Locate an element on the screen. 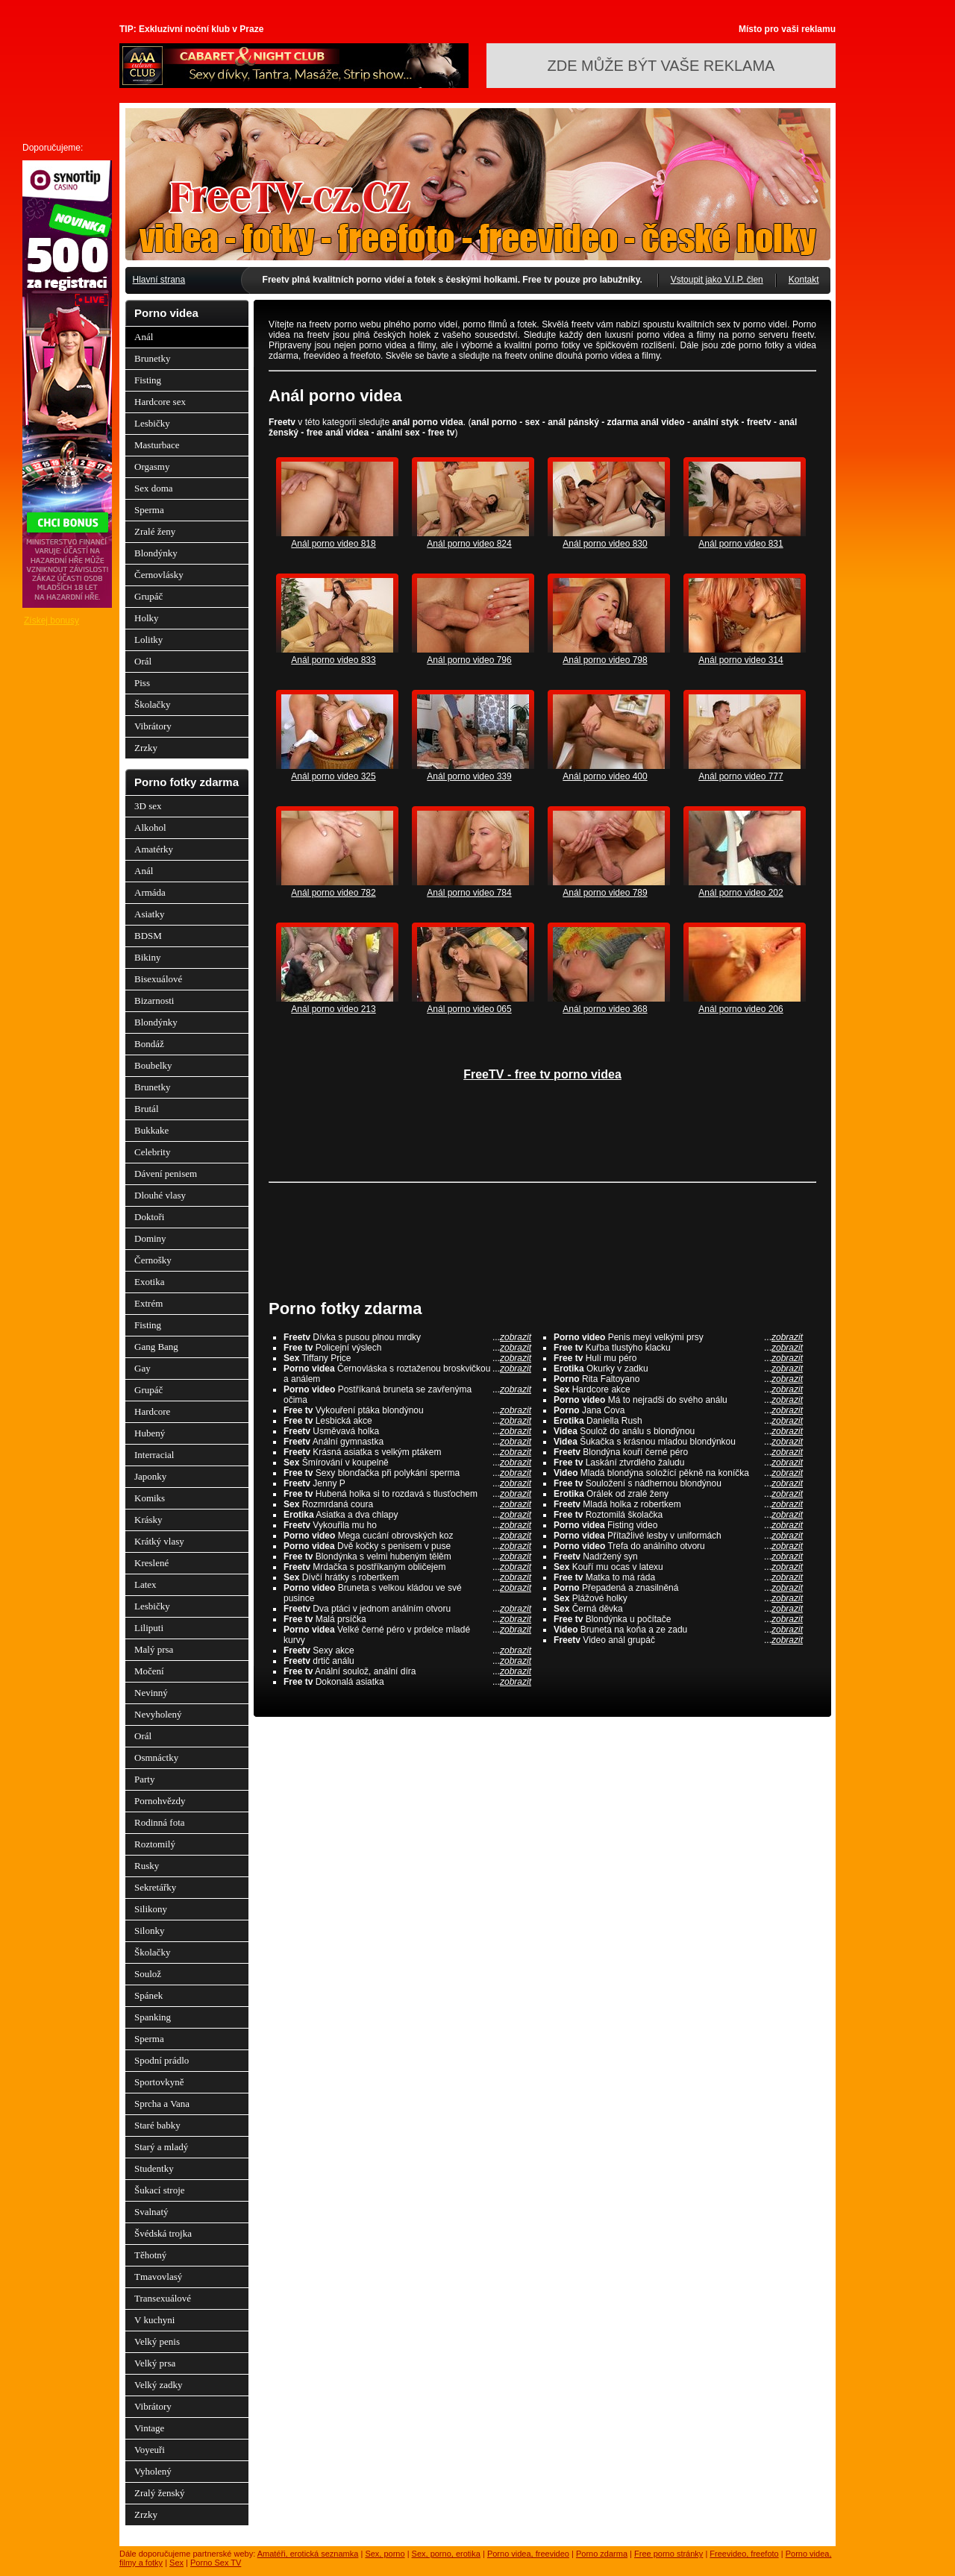  Orgasmy is located at coordinates (151, 466).